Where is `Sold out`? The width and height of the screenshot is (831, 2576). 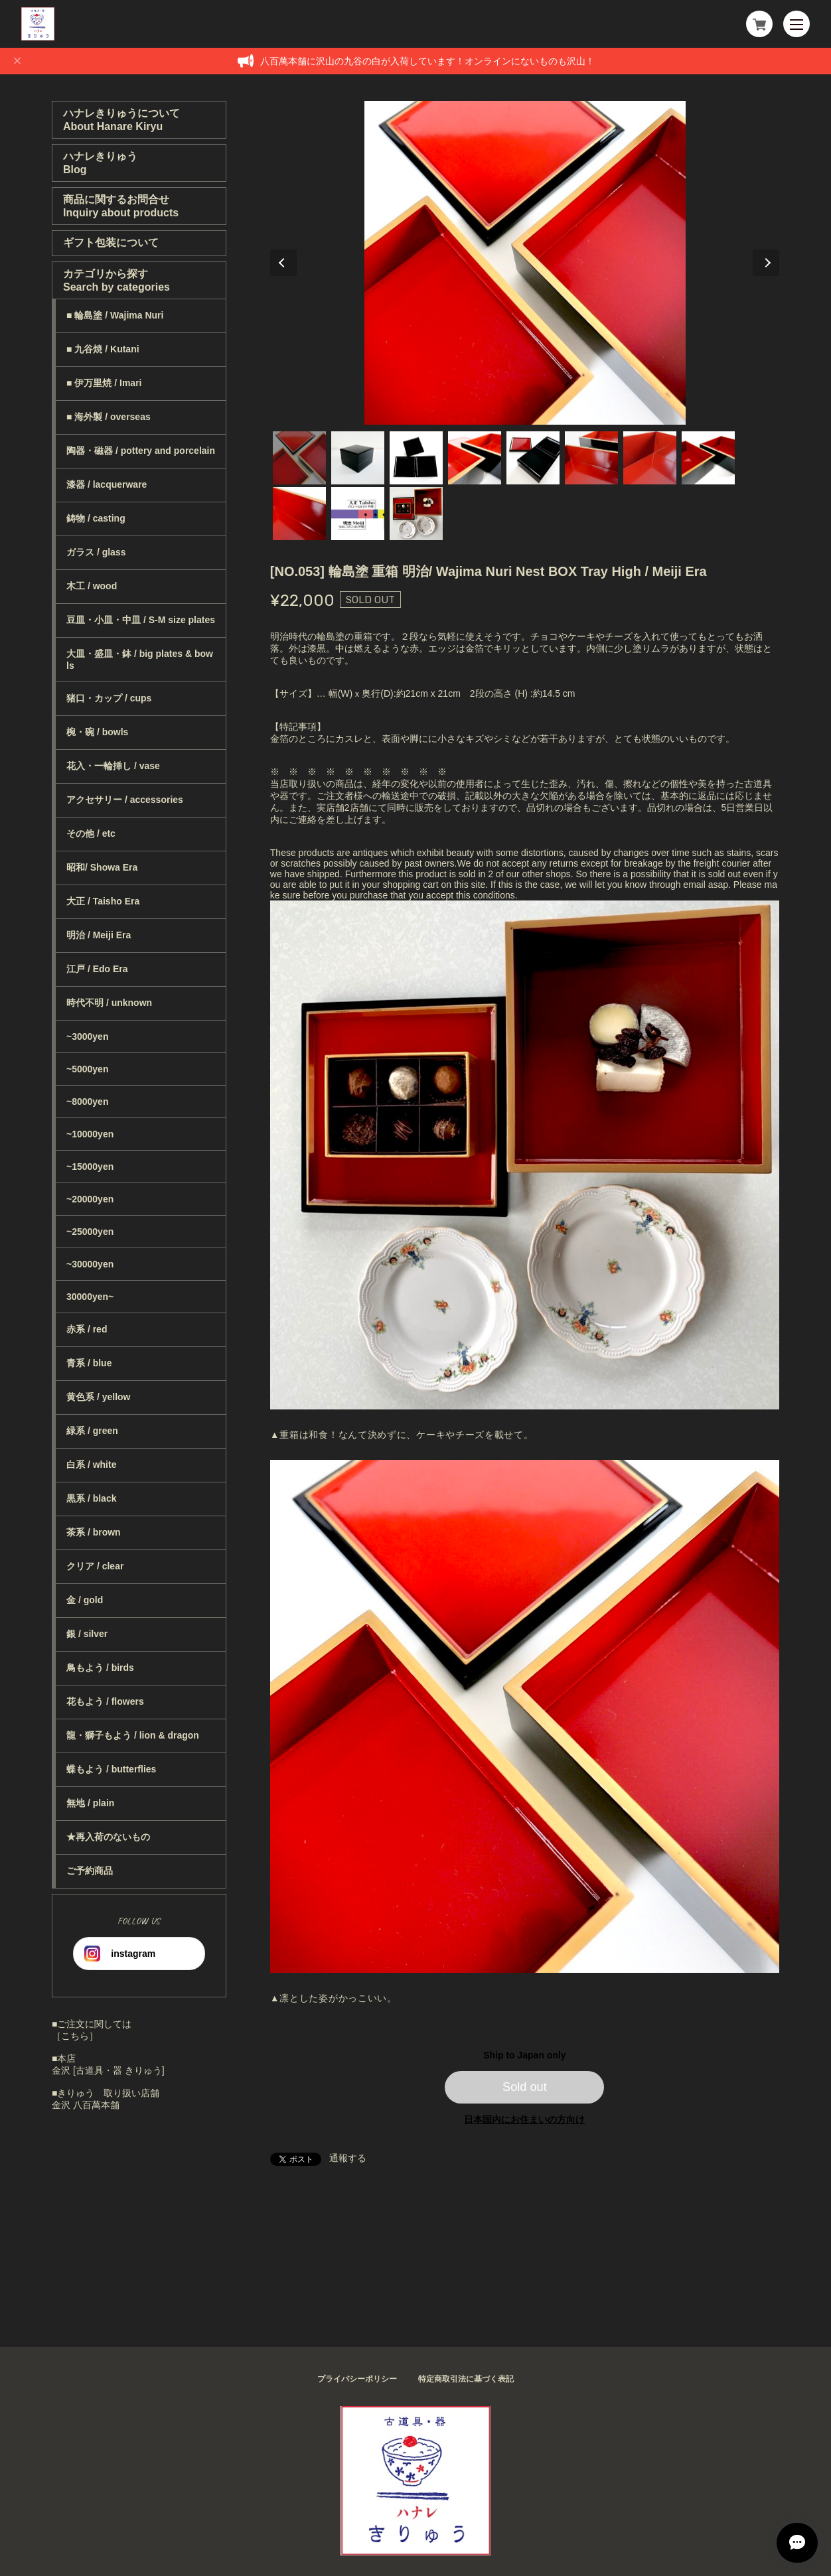 Sold out is located at coordinates (524, 2087).